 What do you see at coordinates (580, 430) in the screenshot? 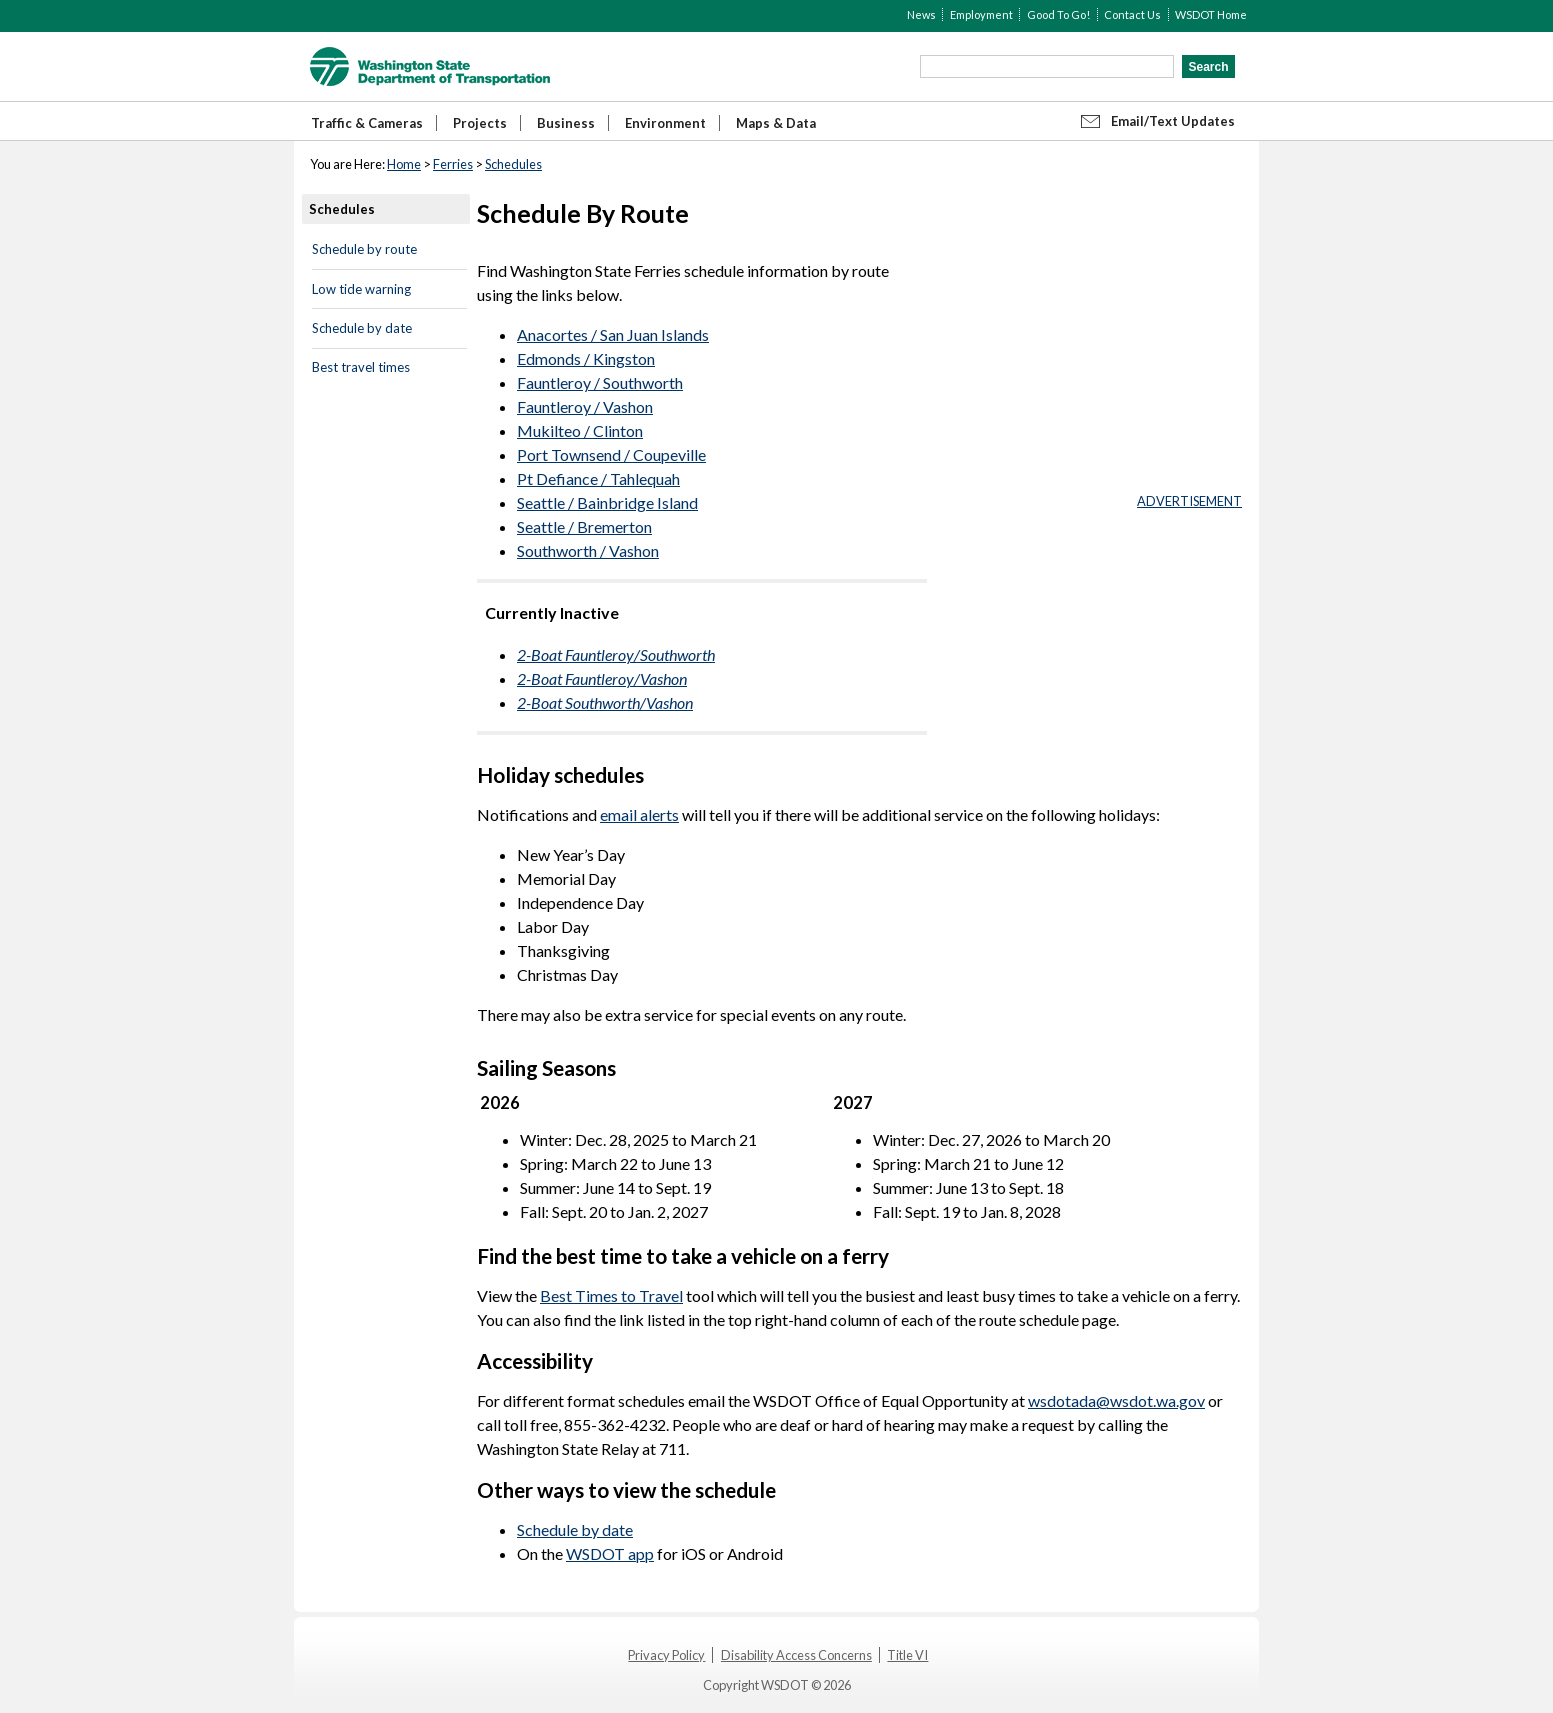
I see `Mukilteo / Clinton` at bounding box center [580, 430].